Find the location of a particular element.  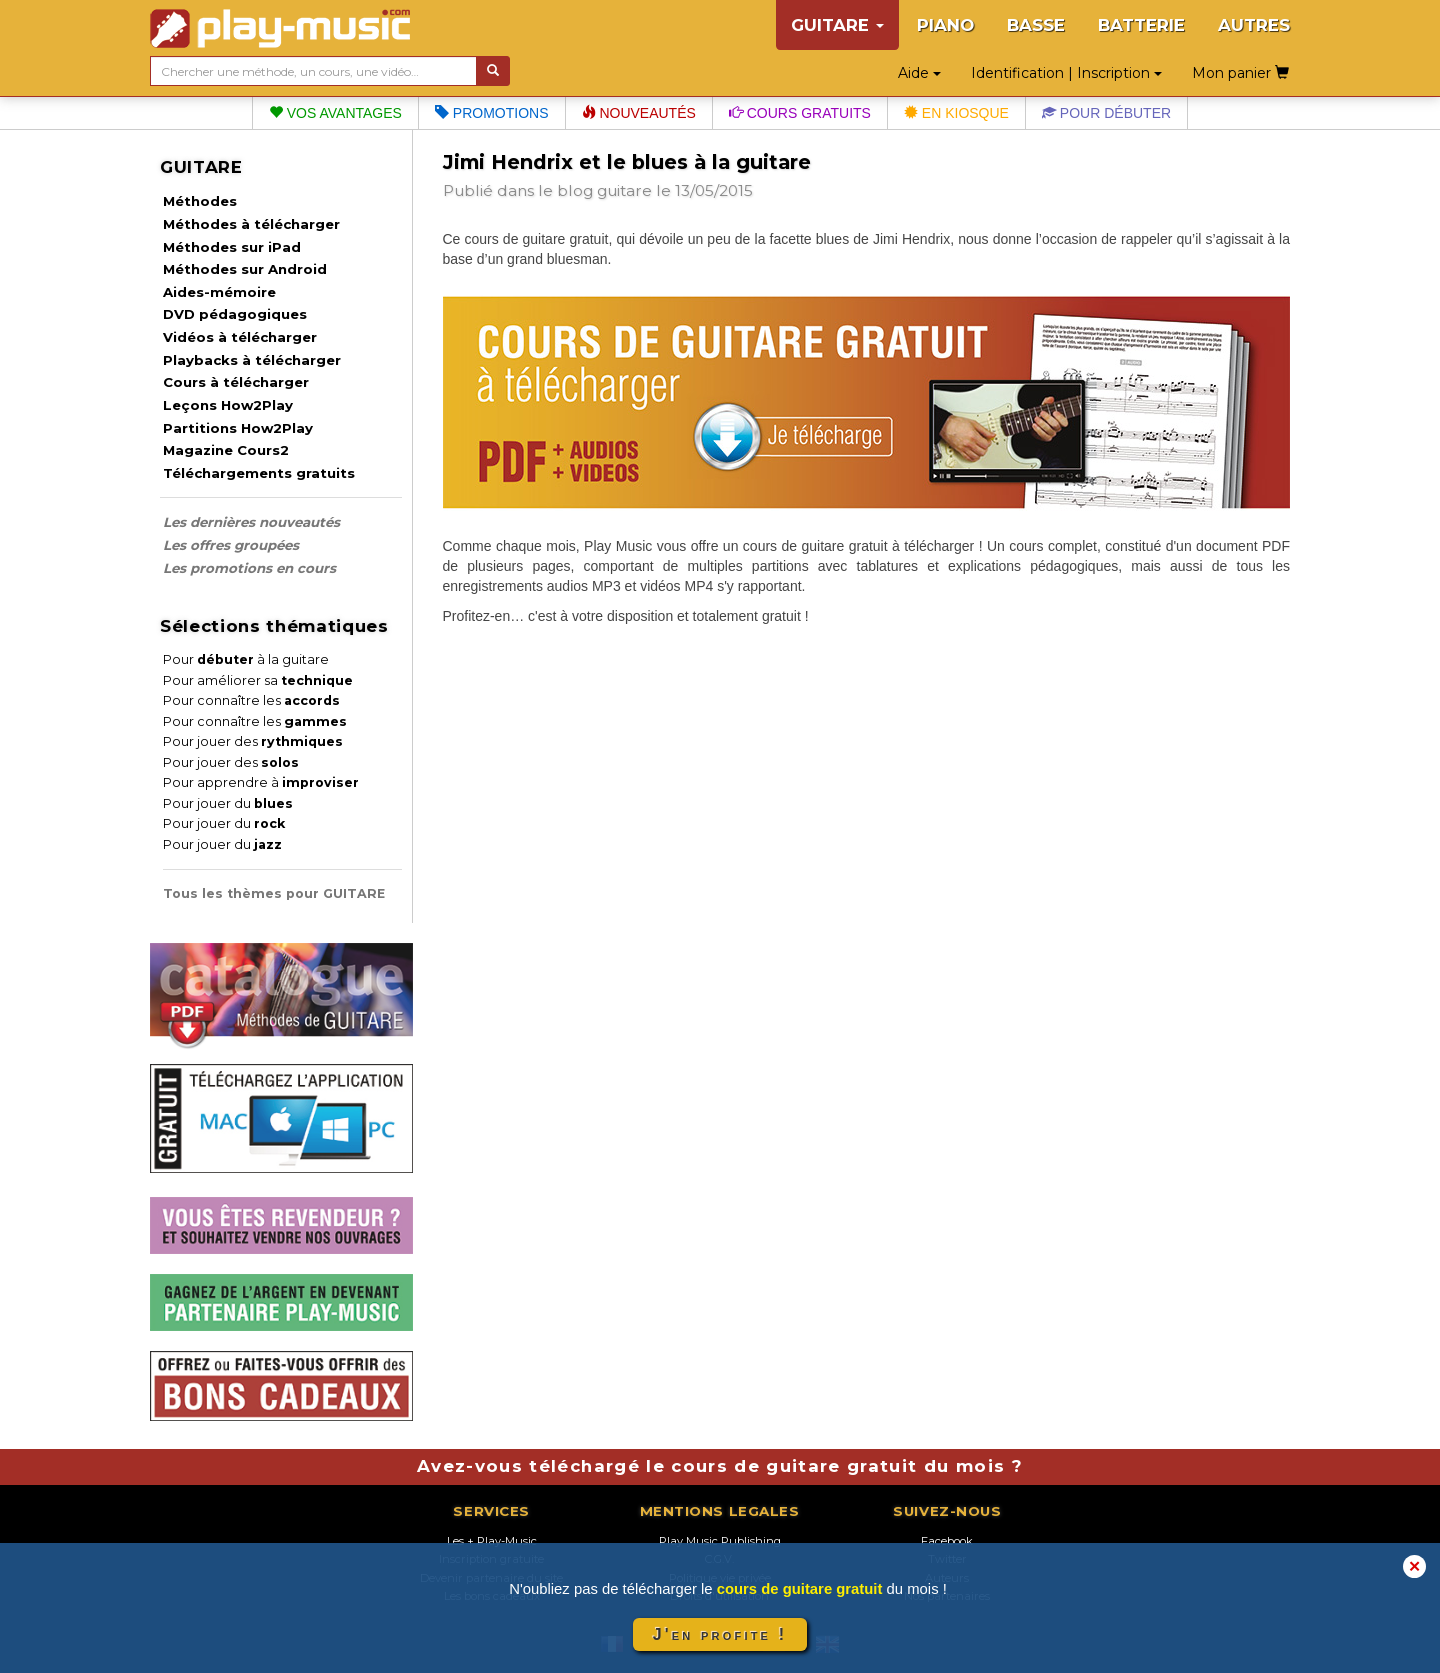

En kiosque is located at coordinates (956, 113).